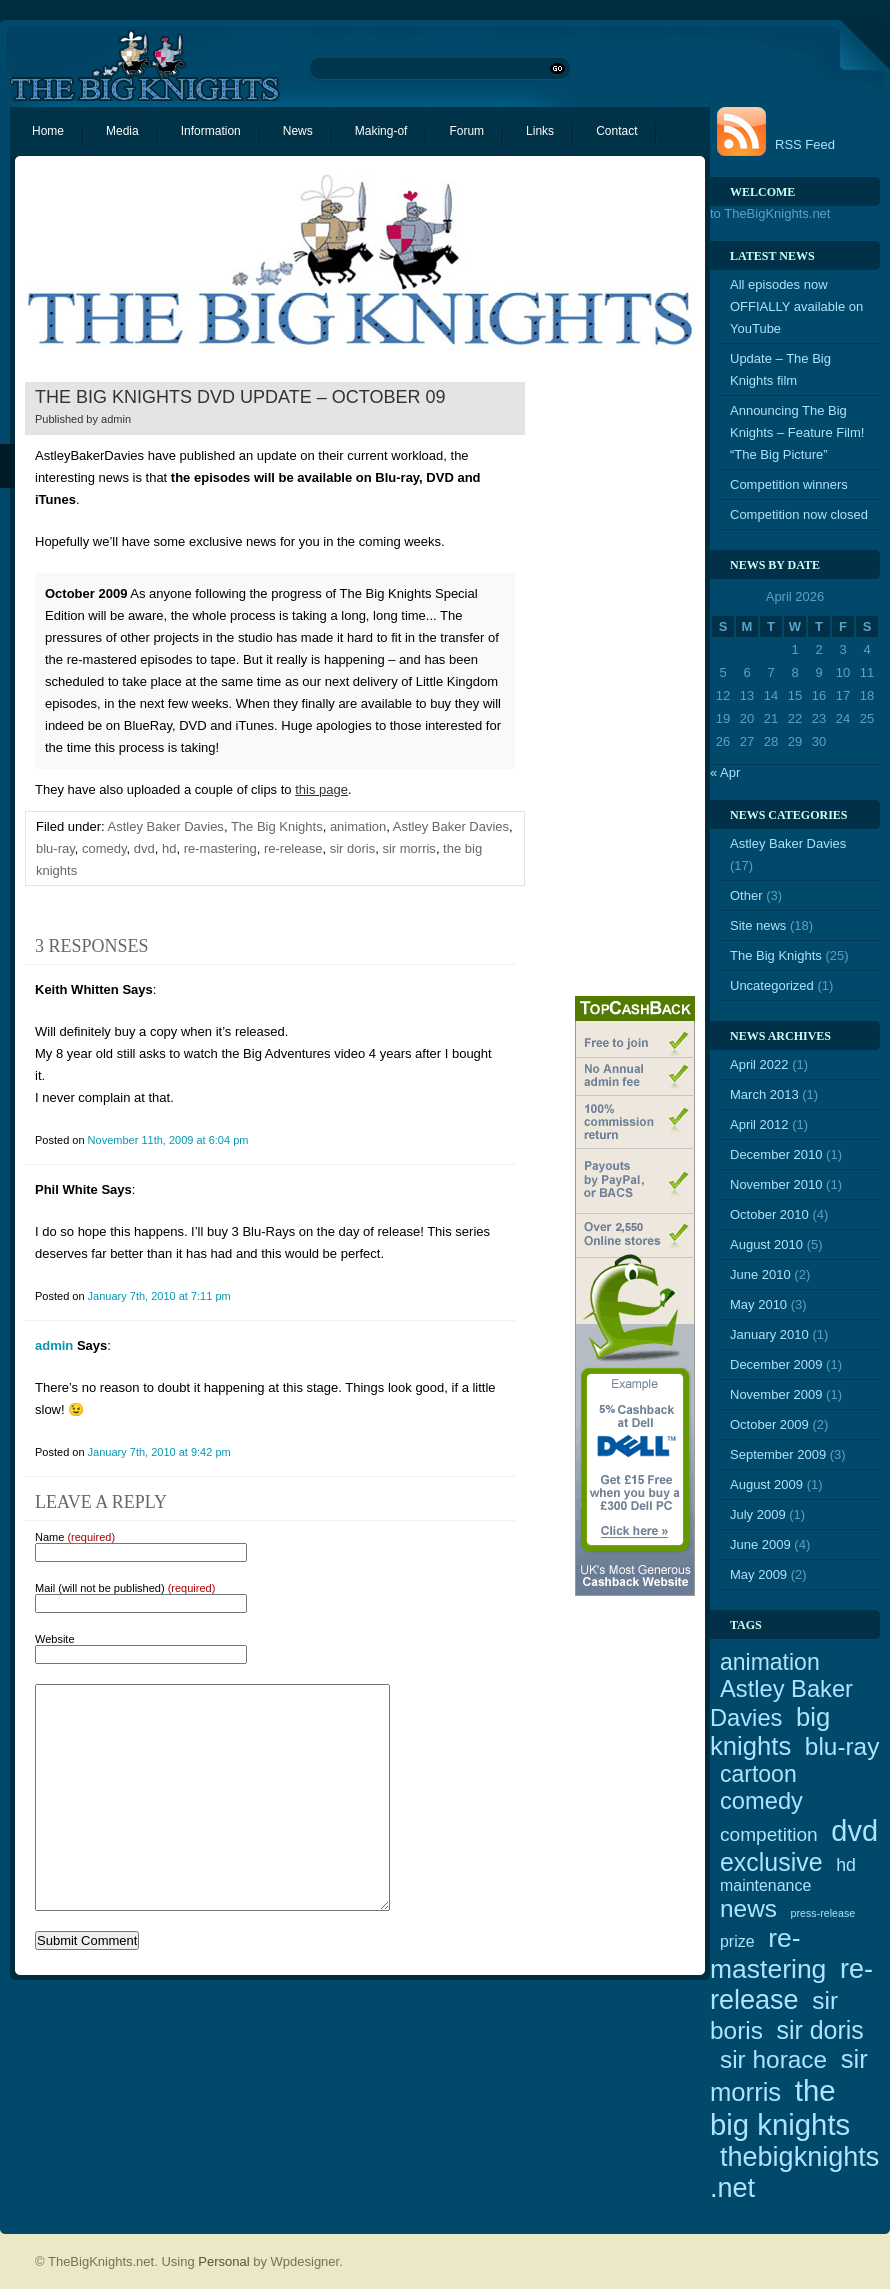 The image size is (890, 2289). What do you see at coordinates (776, 1154) in the screenshot?
I see `December 2010` at bounding box center [776, 1154].